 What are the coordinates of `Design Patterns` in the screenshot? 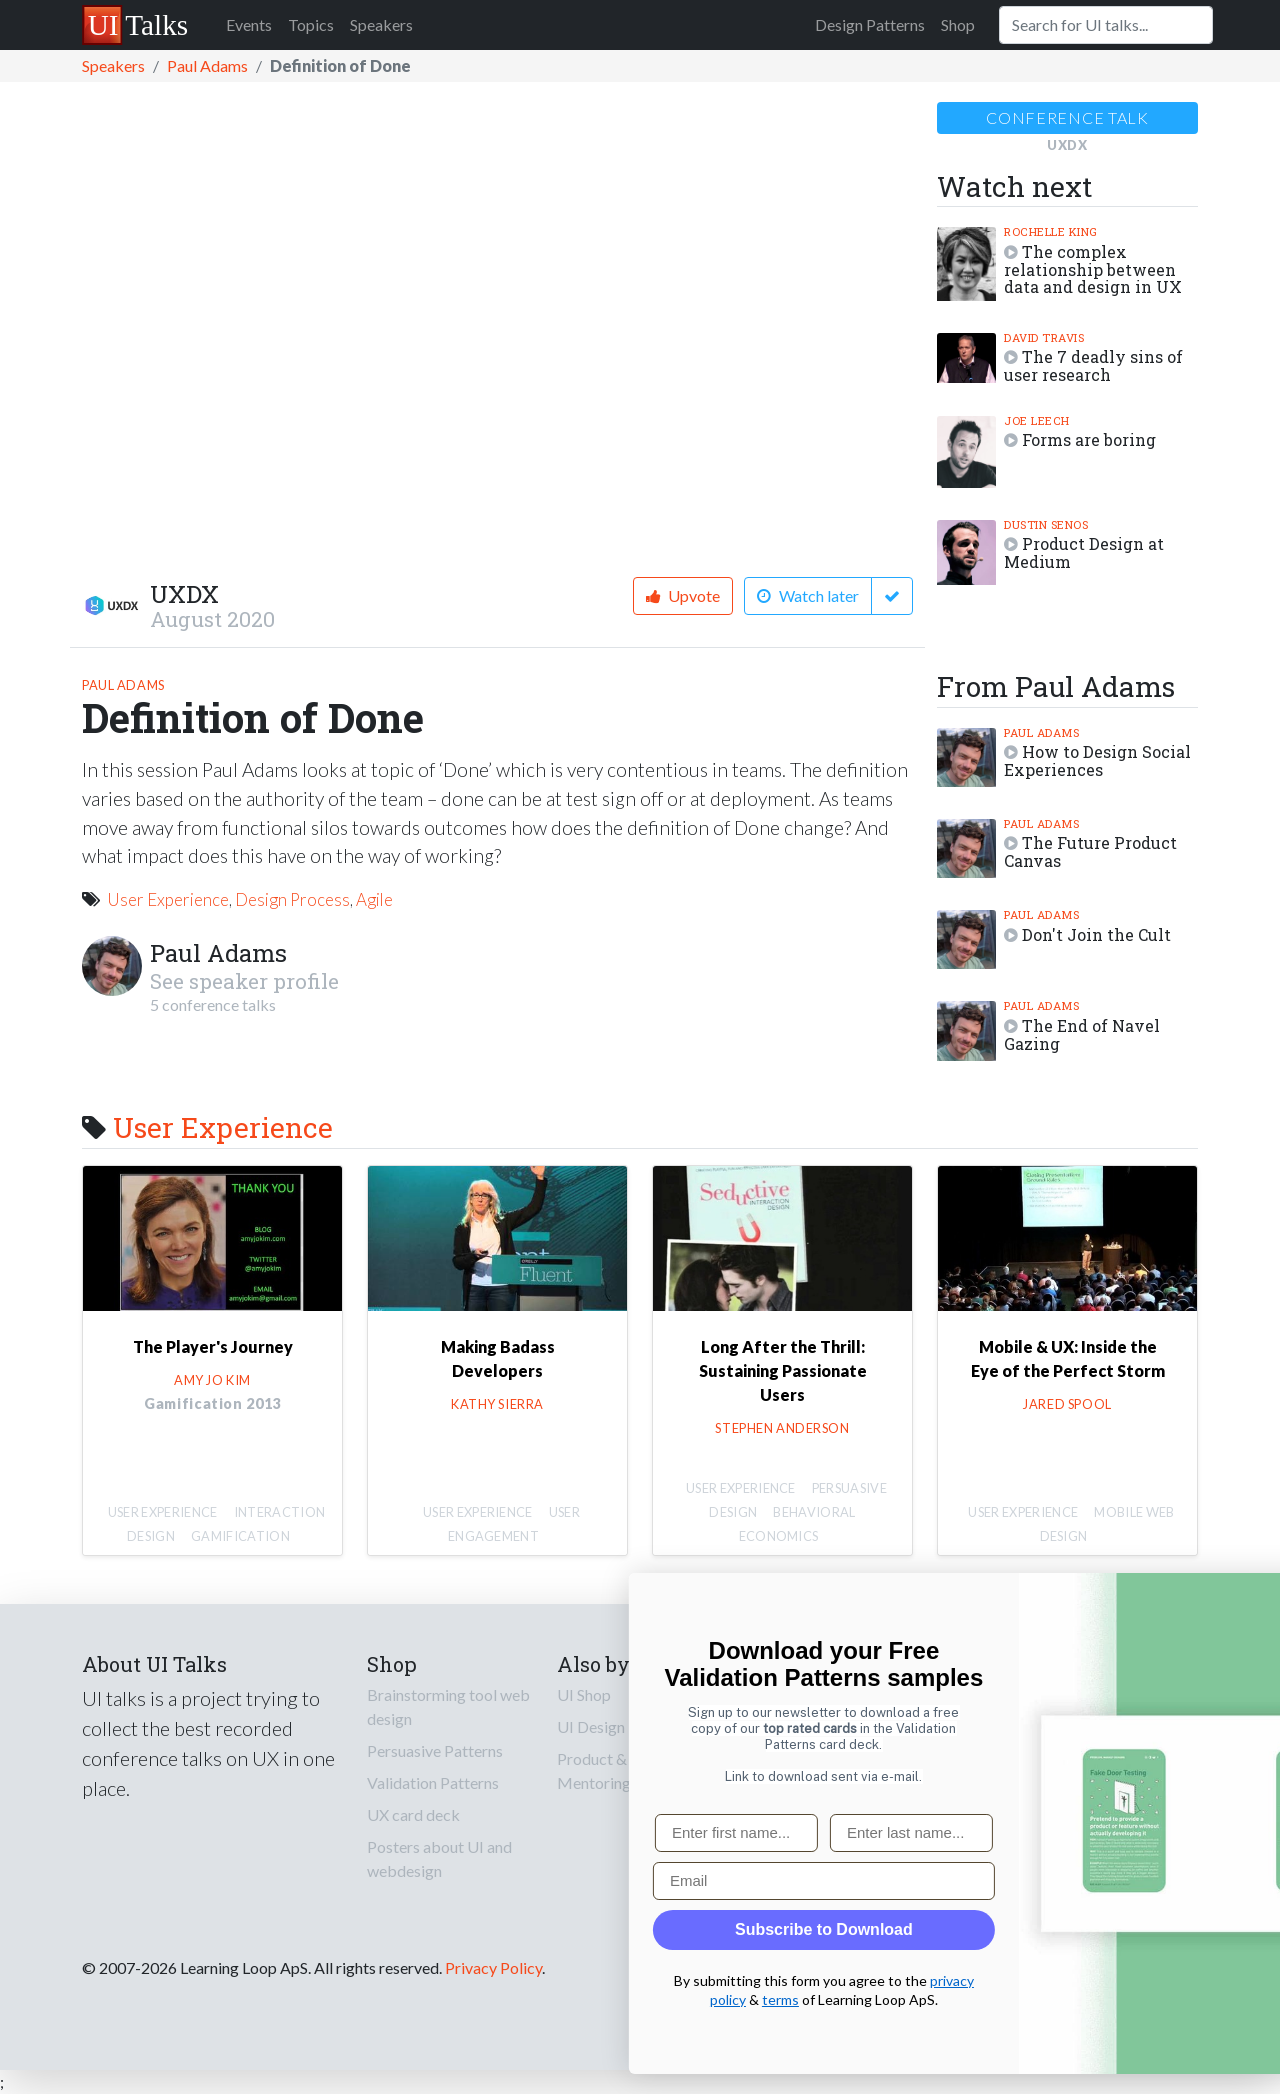 It's located at (870, 24).